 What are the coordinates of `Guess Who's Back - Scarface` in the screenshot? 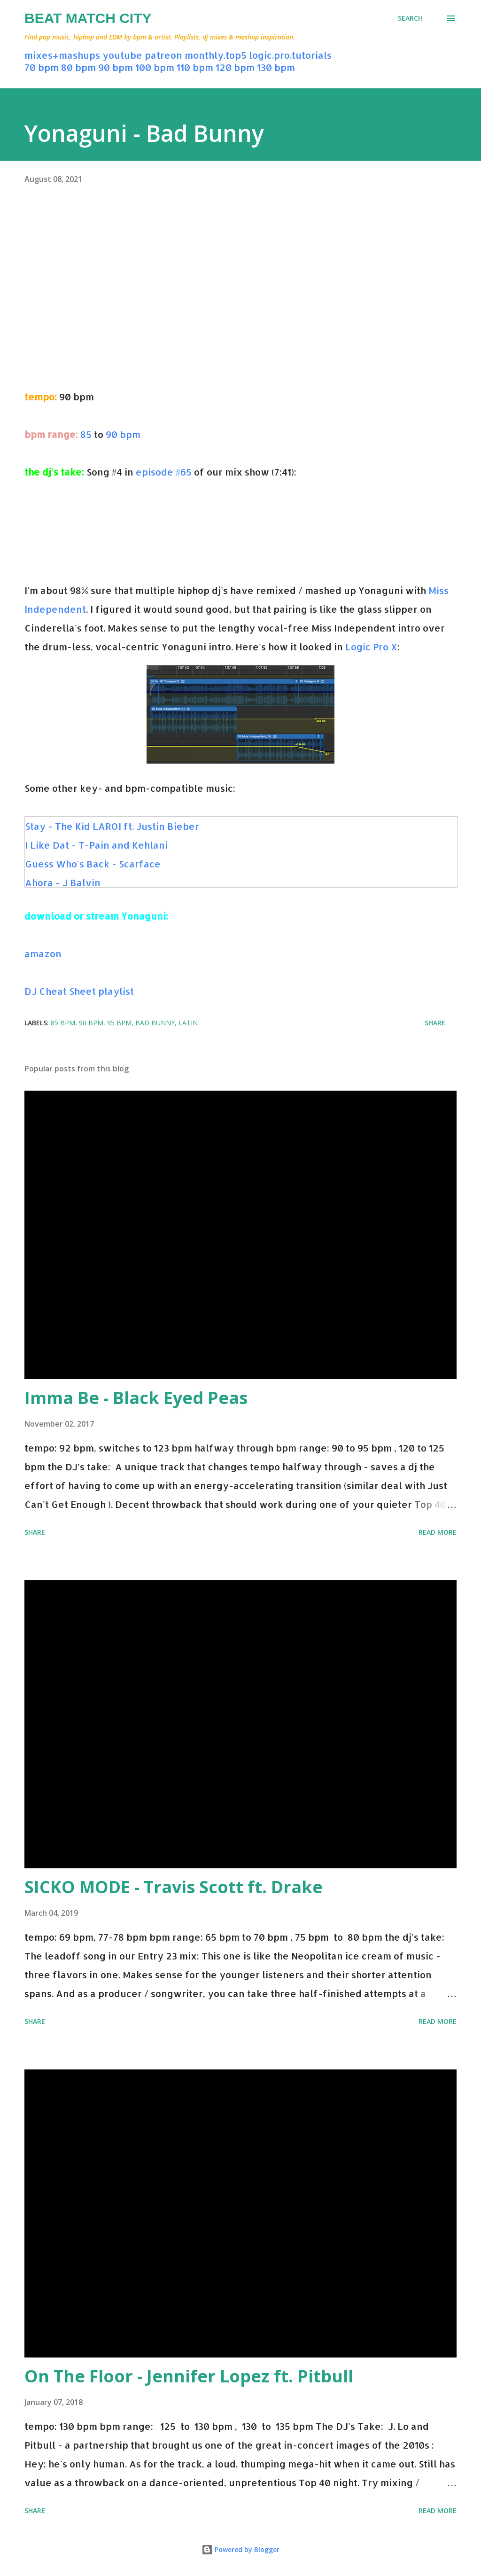 It's located at (93, 864).